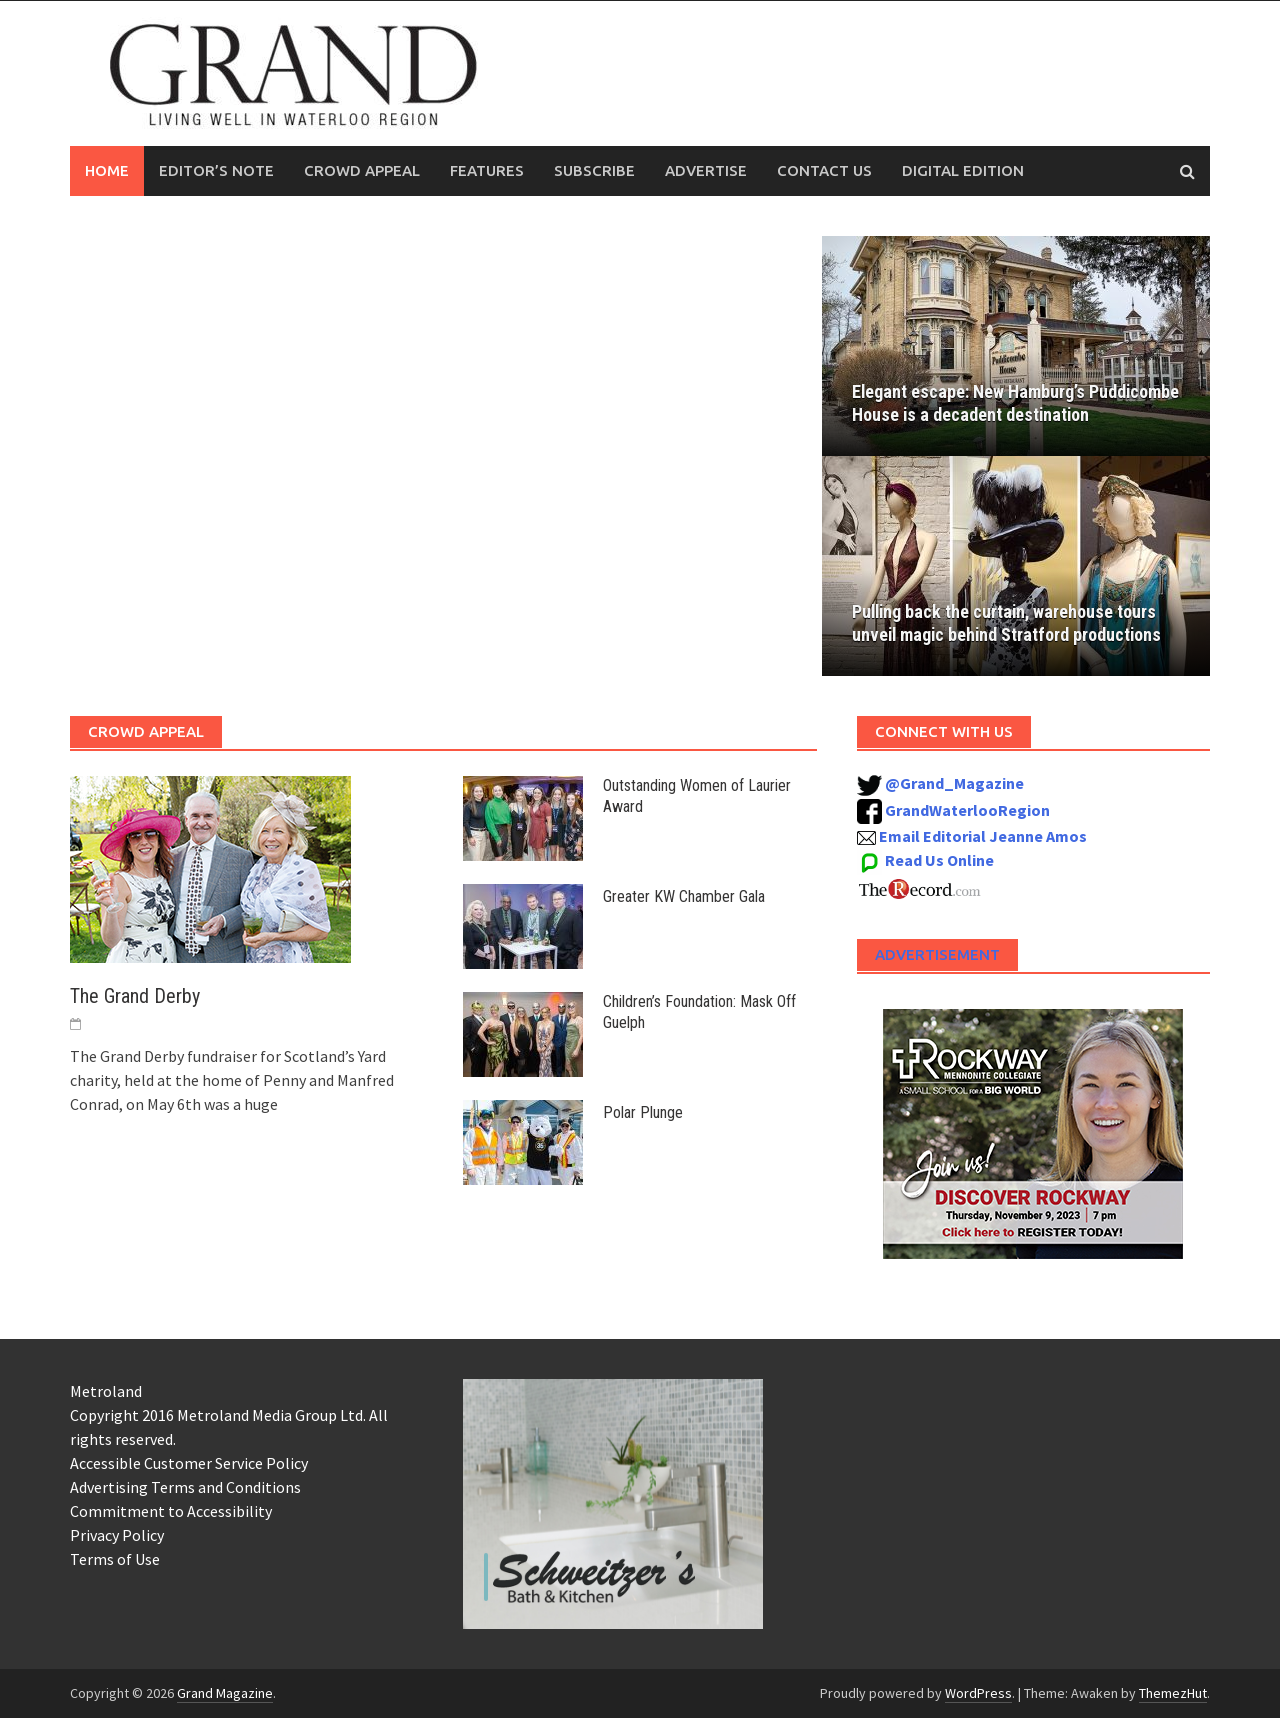 This screenshot has width=1280, height=1718. What do you see at coordinates (594, 170) in the screenshot?
I see `Subscribe` at bounding box center [594, 170].